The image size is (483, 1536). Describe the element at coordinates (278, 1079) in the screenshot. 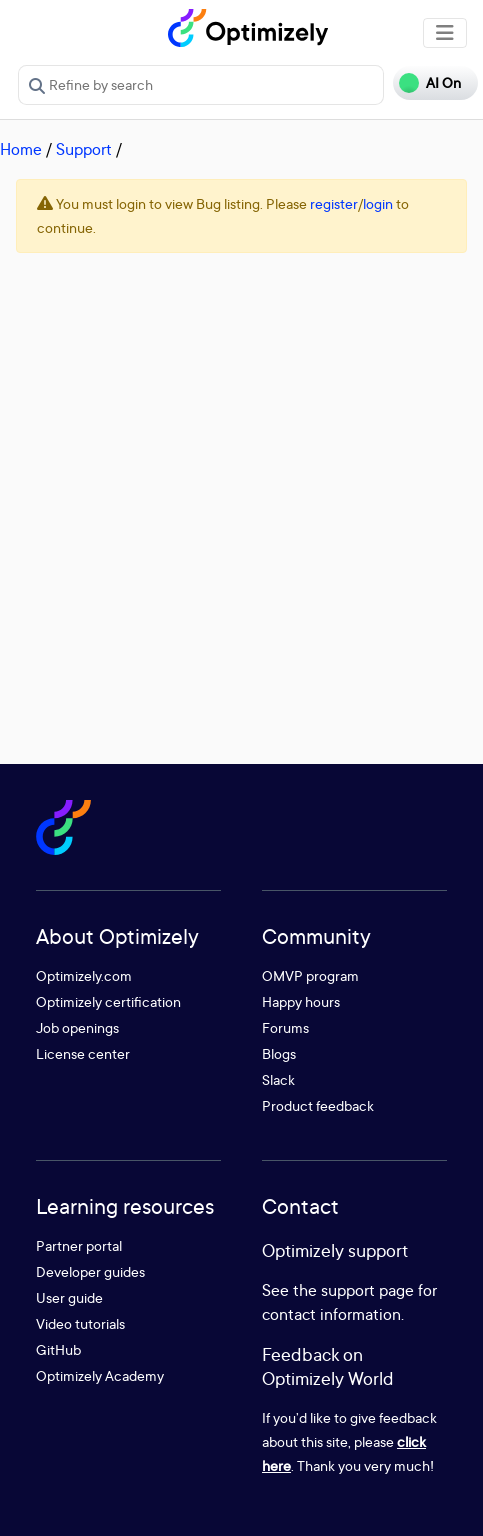

I see `Slack` at that location.